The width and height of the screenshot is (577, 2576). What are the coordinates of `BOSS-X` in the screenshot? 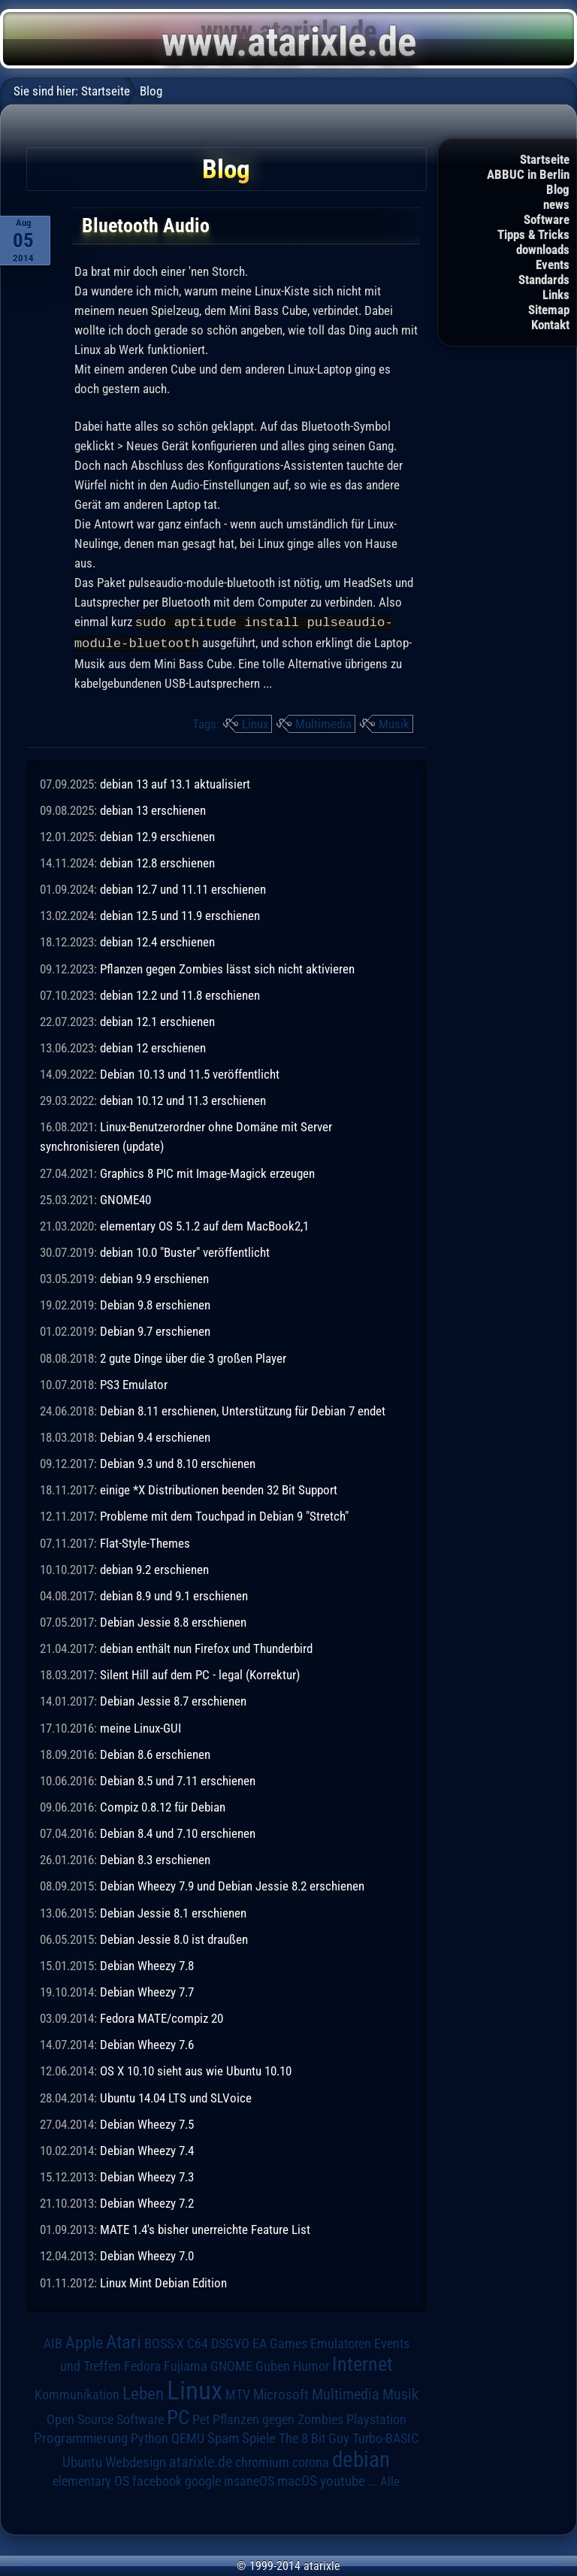 It's located at (164, 2342).